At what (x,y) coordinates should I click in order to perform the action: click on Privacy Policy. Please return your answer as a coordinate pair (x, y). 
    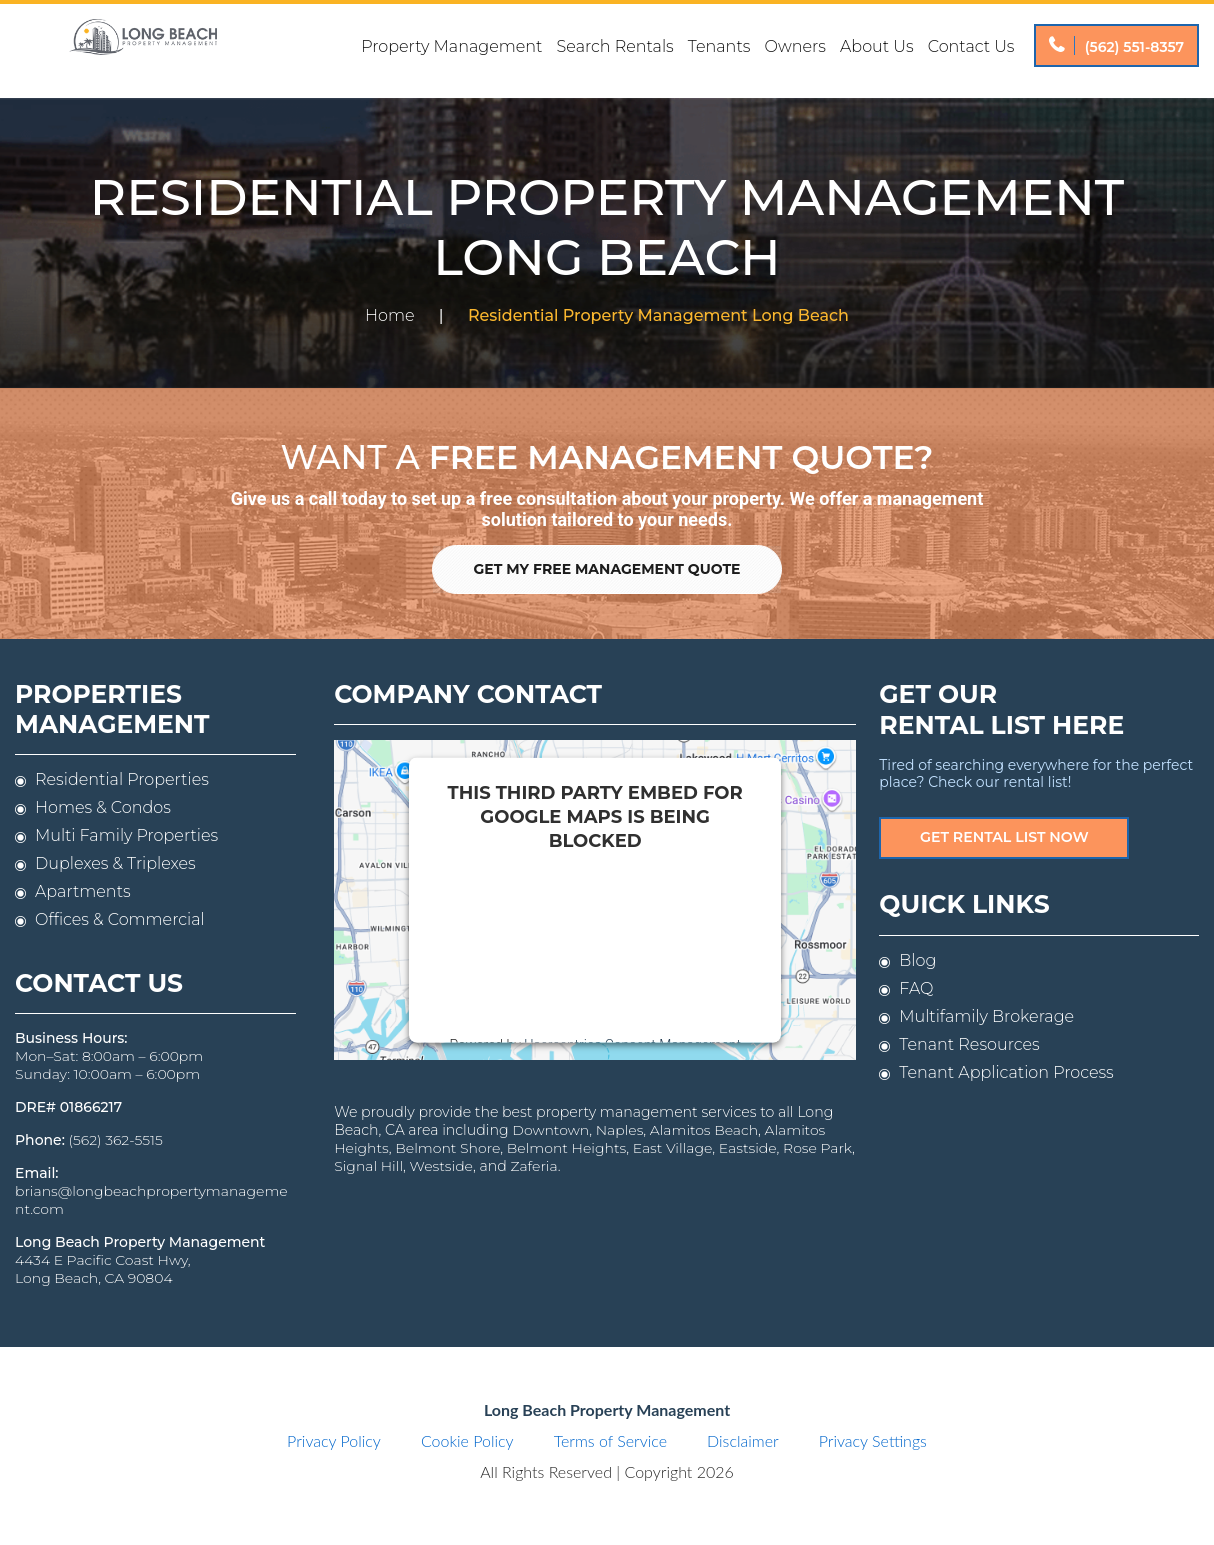
    Looking at the image, I should click on (334, 1441).